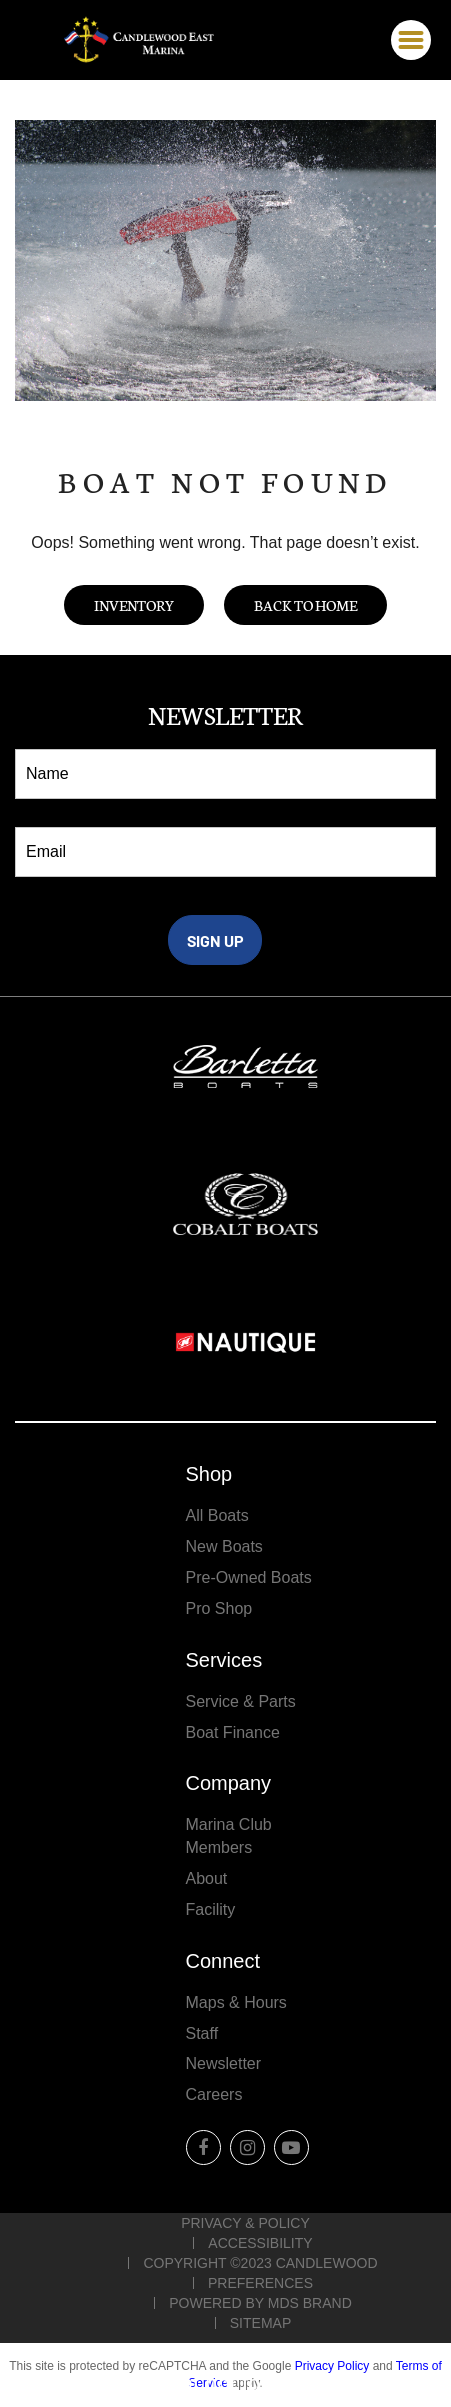  I want to click on Privacy & Policy, so click(245, 2223).